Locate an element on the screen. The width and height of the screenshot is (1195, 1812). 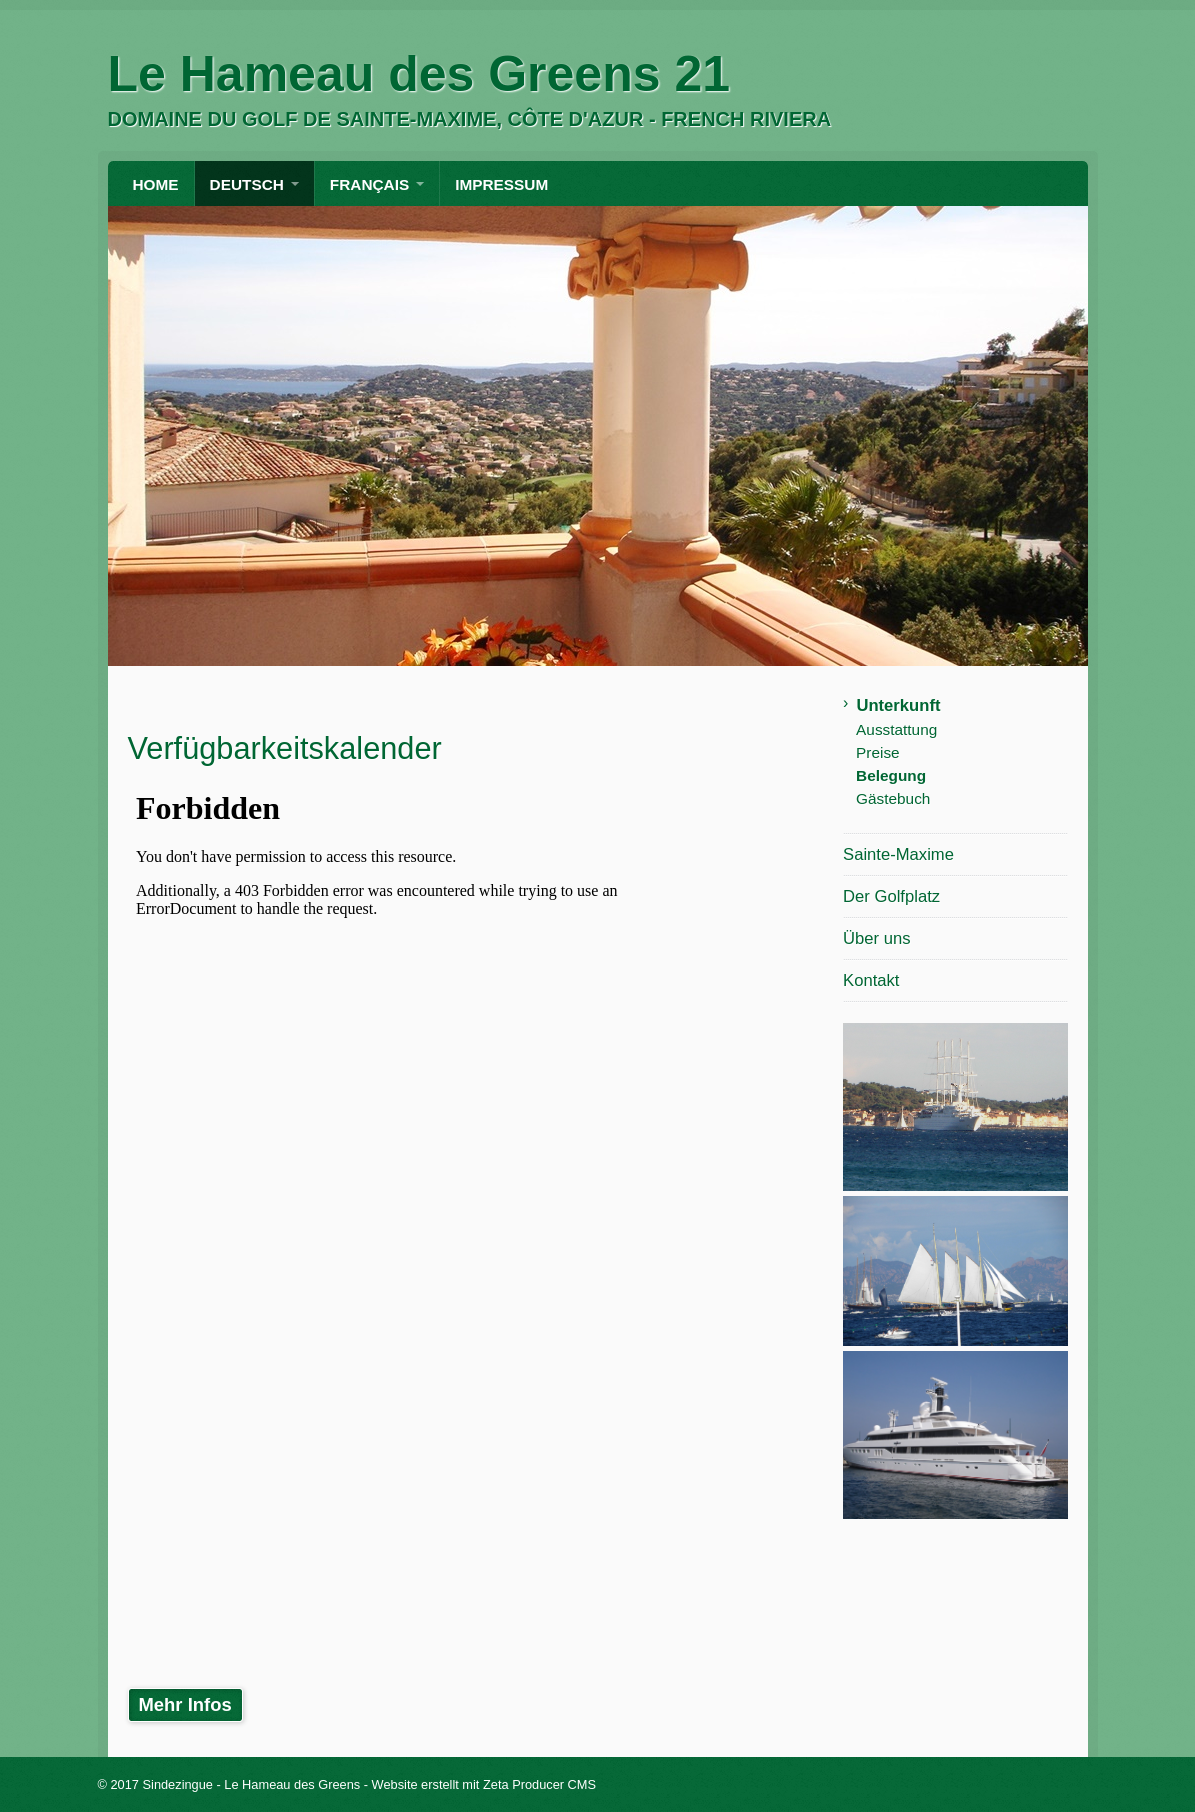
Belegung is located at coordinates (891, 775).